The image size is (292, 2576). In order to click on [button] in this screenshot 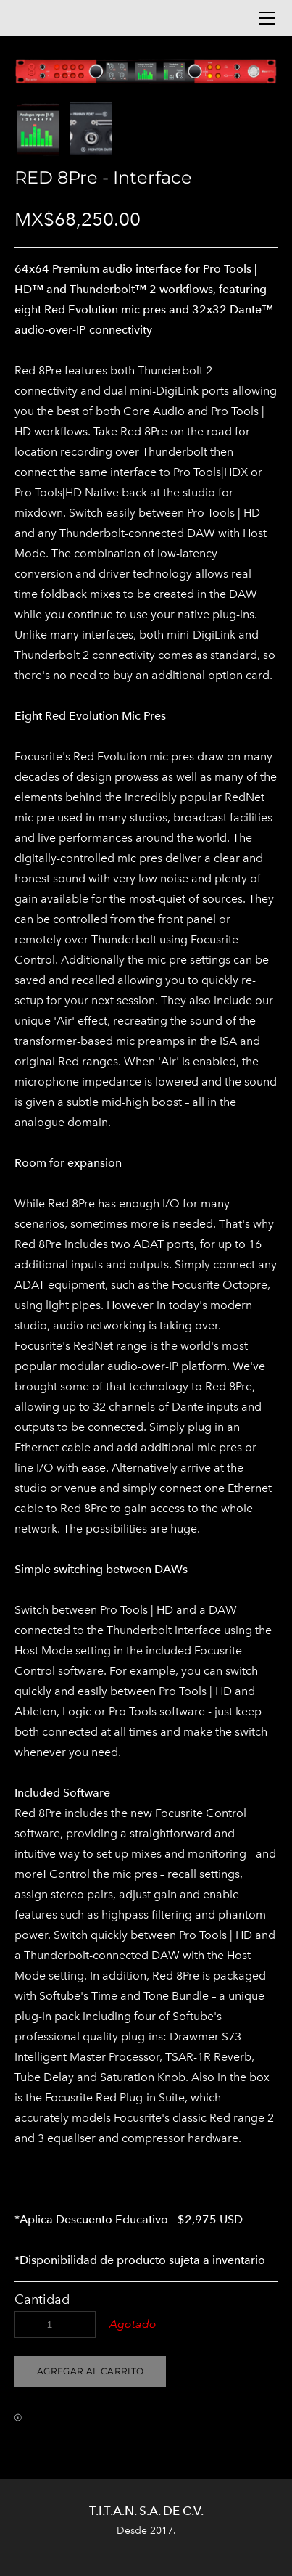, I will do `click(90, 2371)`.